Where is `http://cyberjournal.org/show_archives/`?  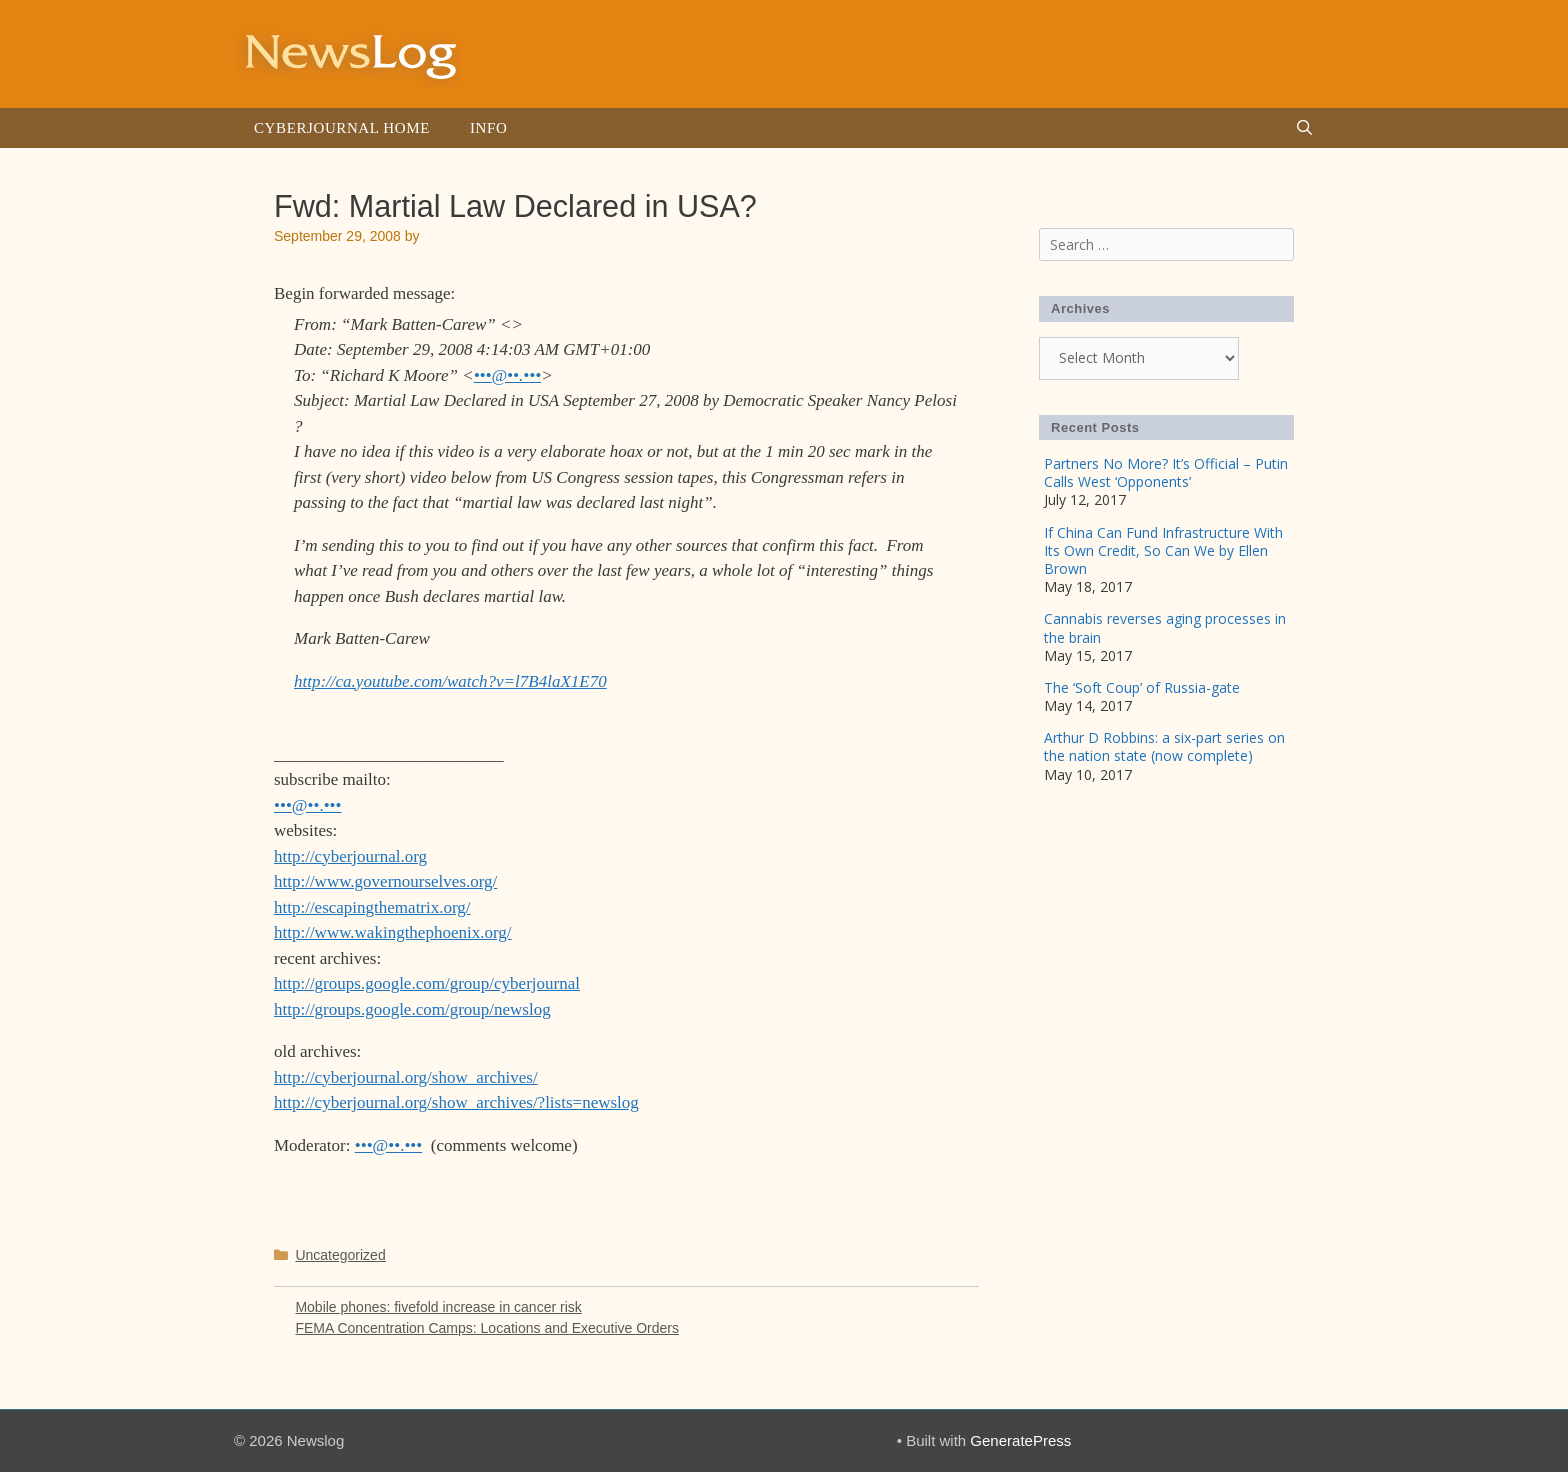
http://cyberjournal.org/show_archives/ is located at coordinates (406, 1077).